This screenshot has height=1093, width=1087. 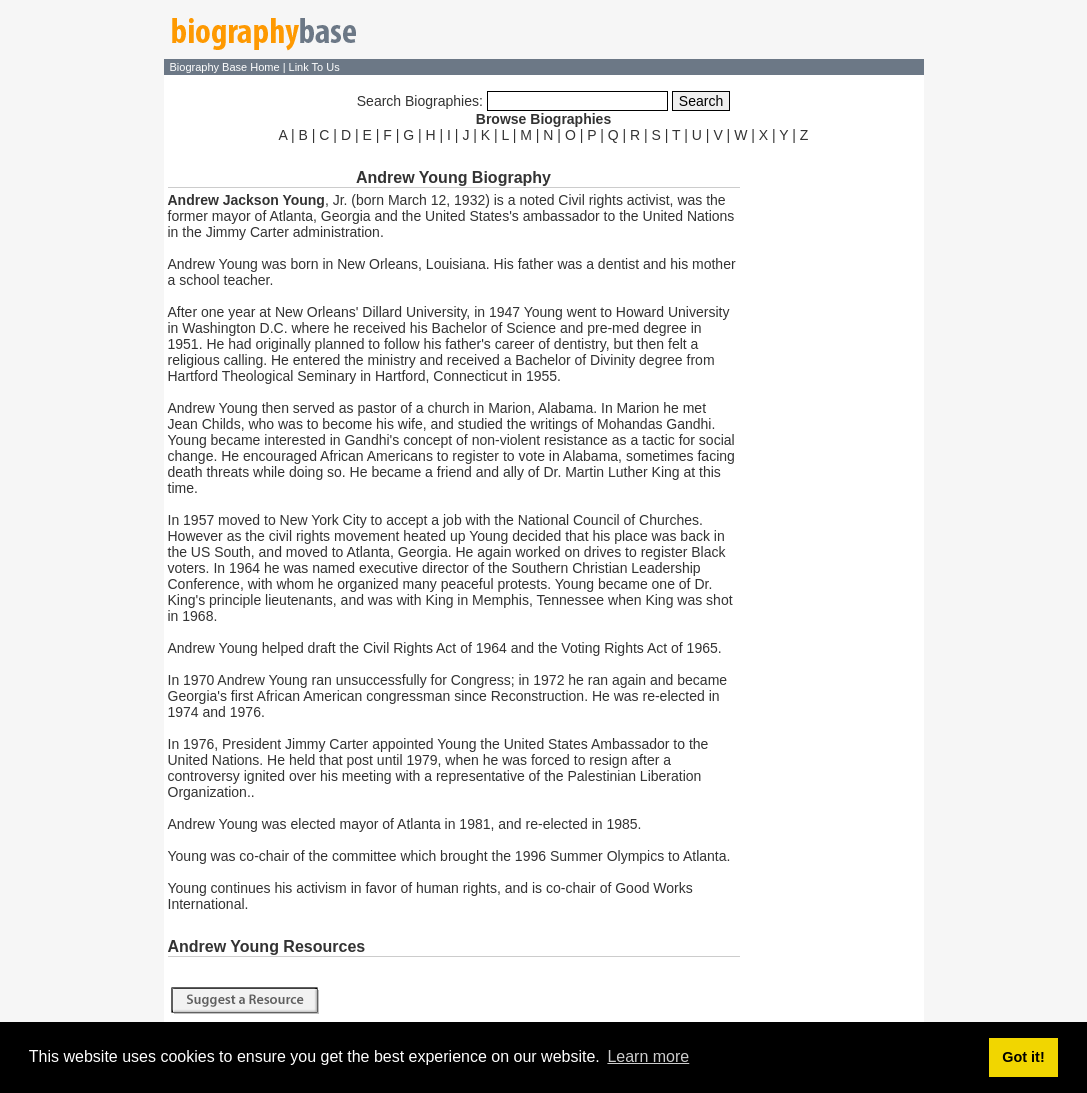 I want to click on Link To Us, so click(x=314, y=67).